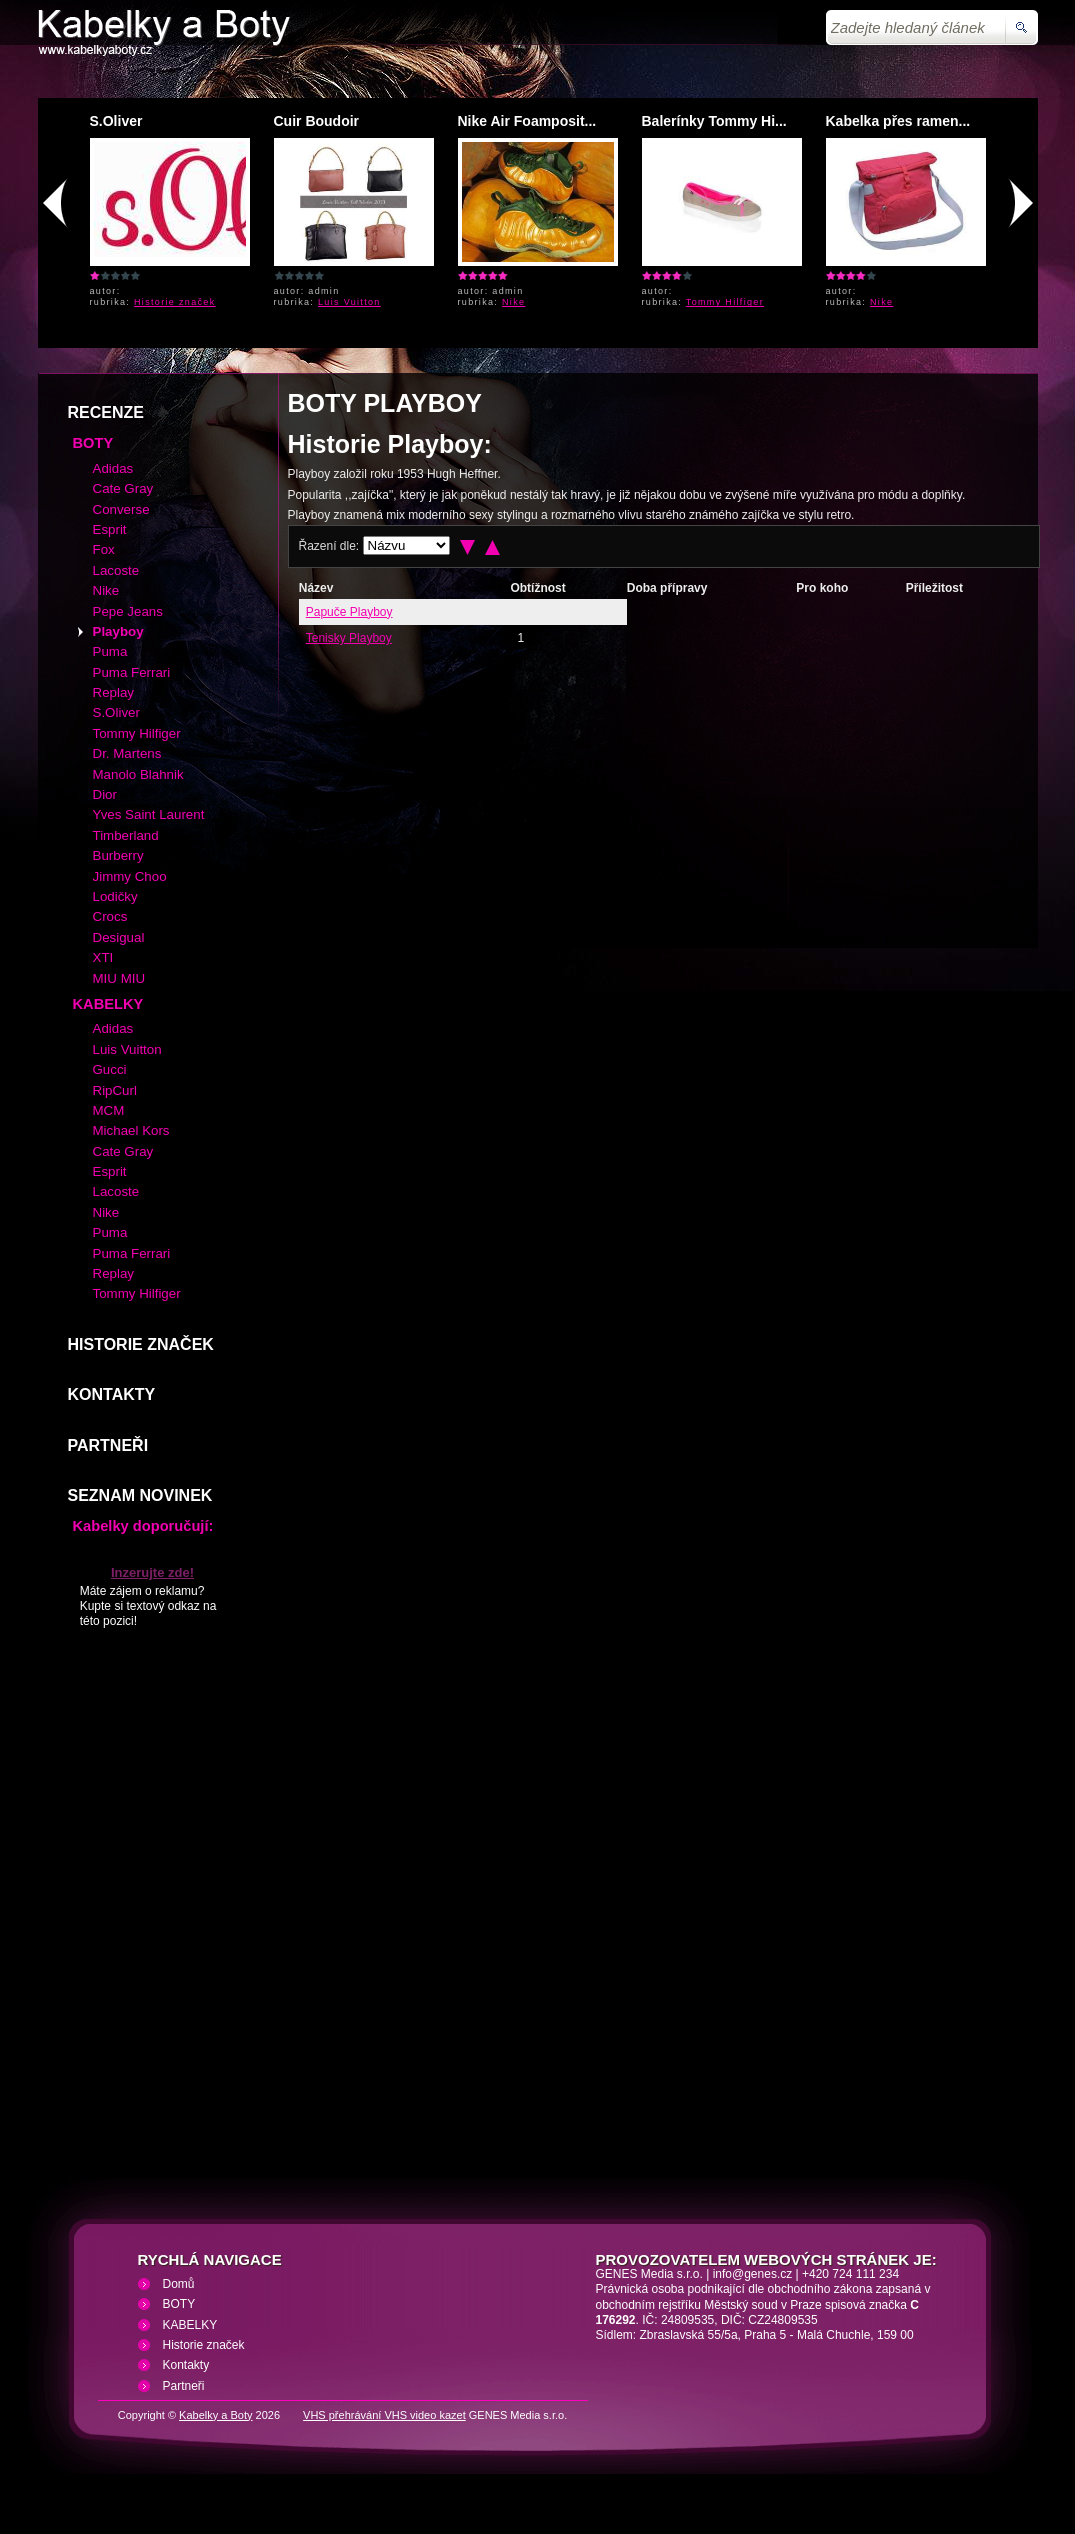 This screenshot has height=2534, width=1075. What do you see at coordinates (317, 121) in the screenshot?
I see `Cuir Boudoir` at bounding box center [317, 121].